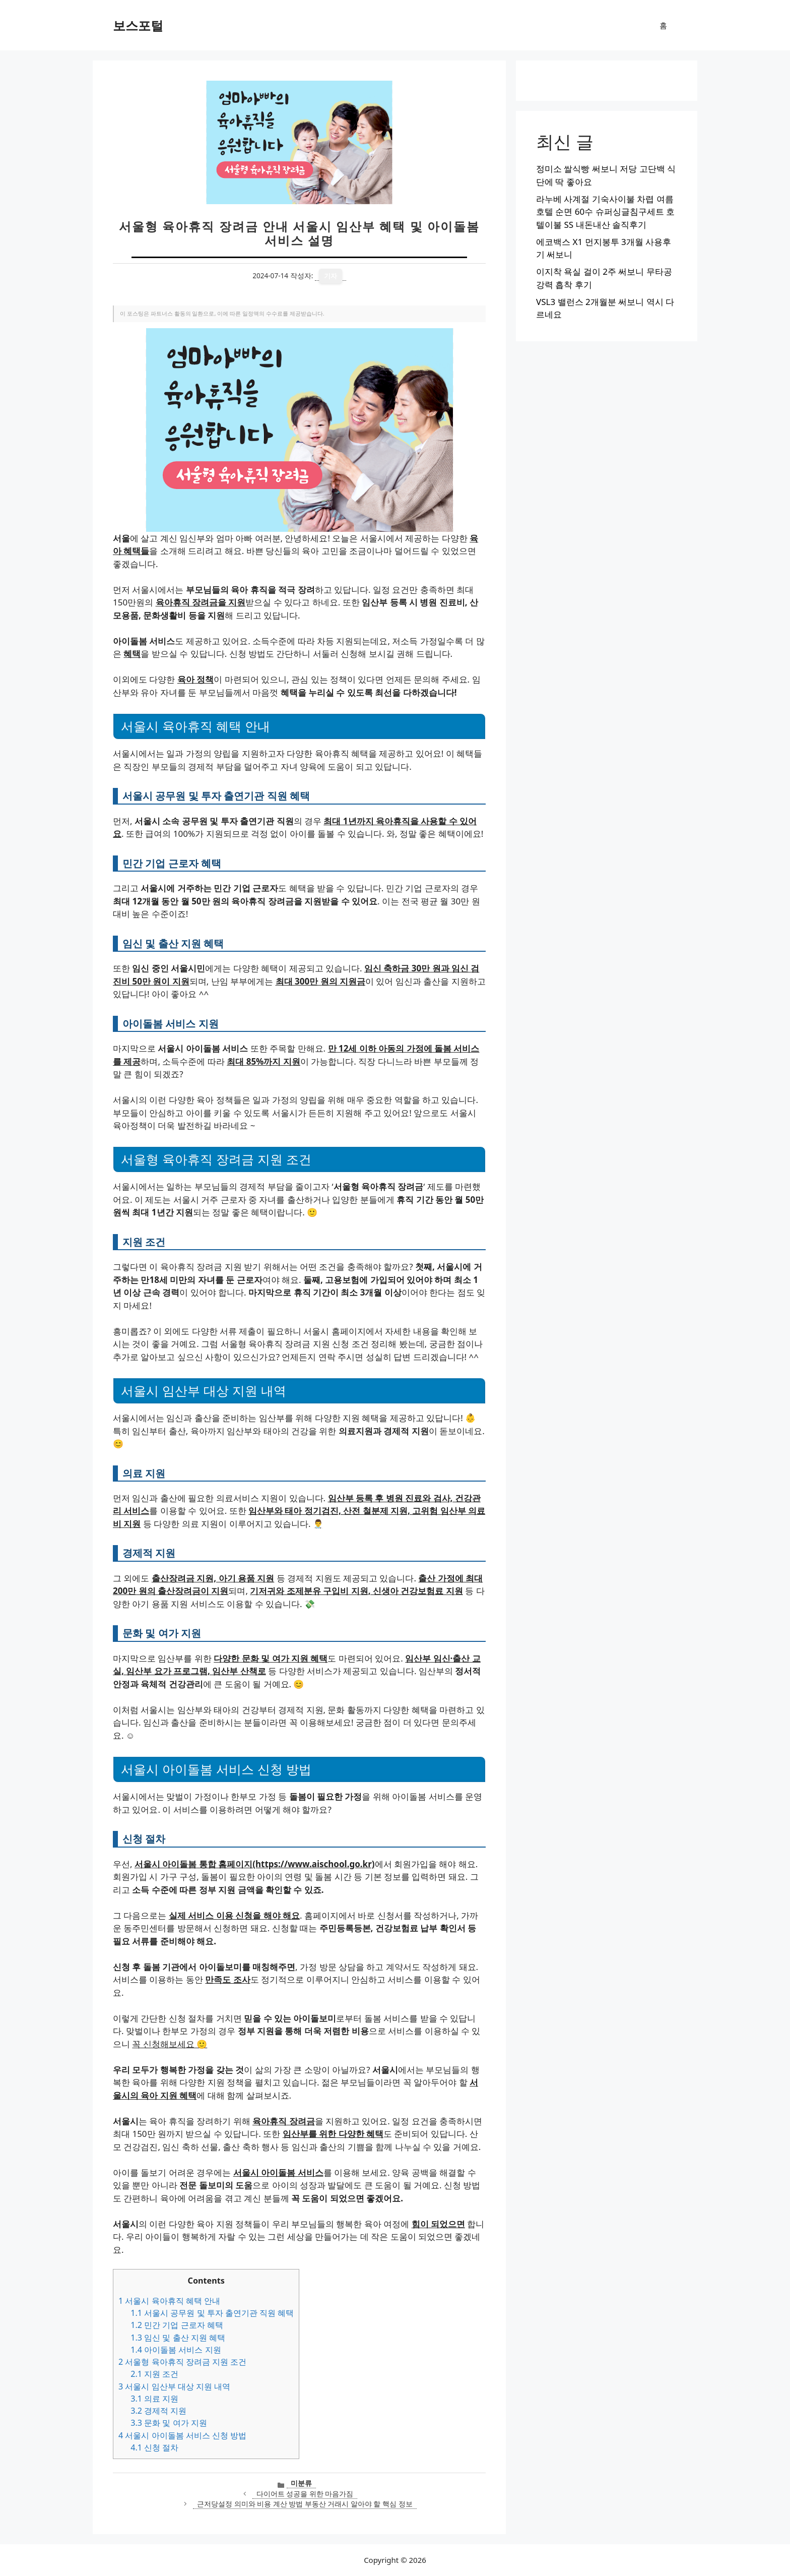 This screenshot has height=2576, width=790. I want to click on 의료 지원, so click(154, 2398).